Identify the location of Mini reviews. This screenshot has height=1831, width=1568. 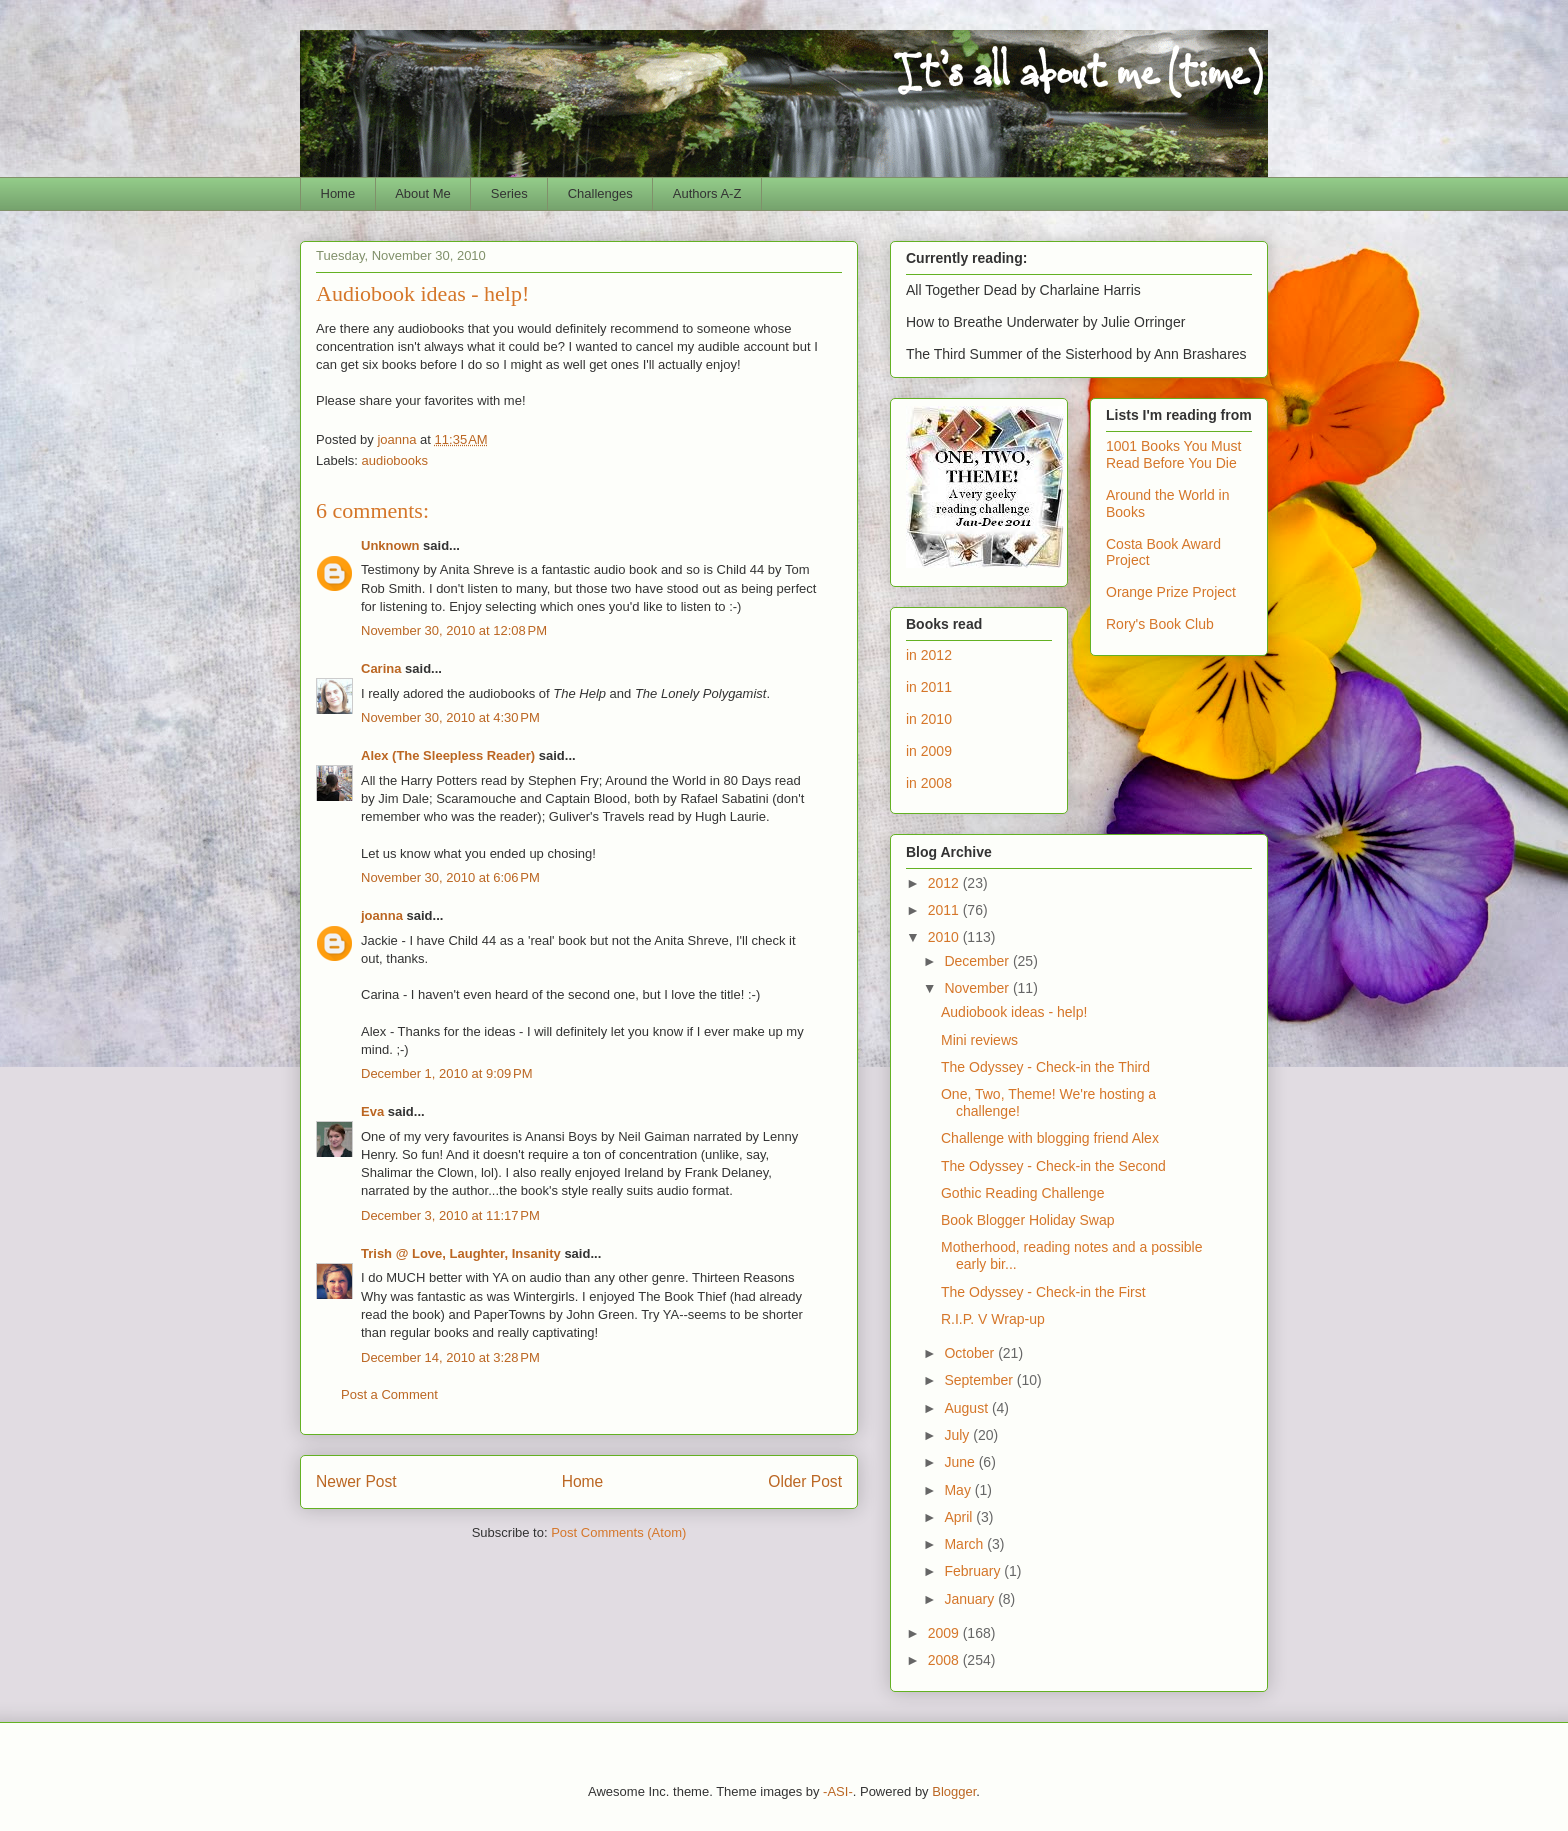
(979, 1040).